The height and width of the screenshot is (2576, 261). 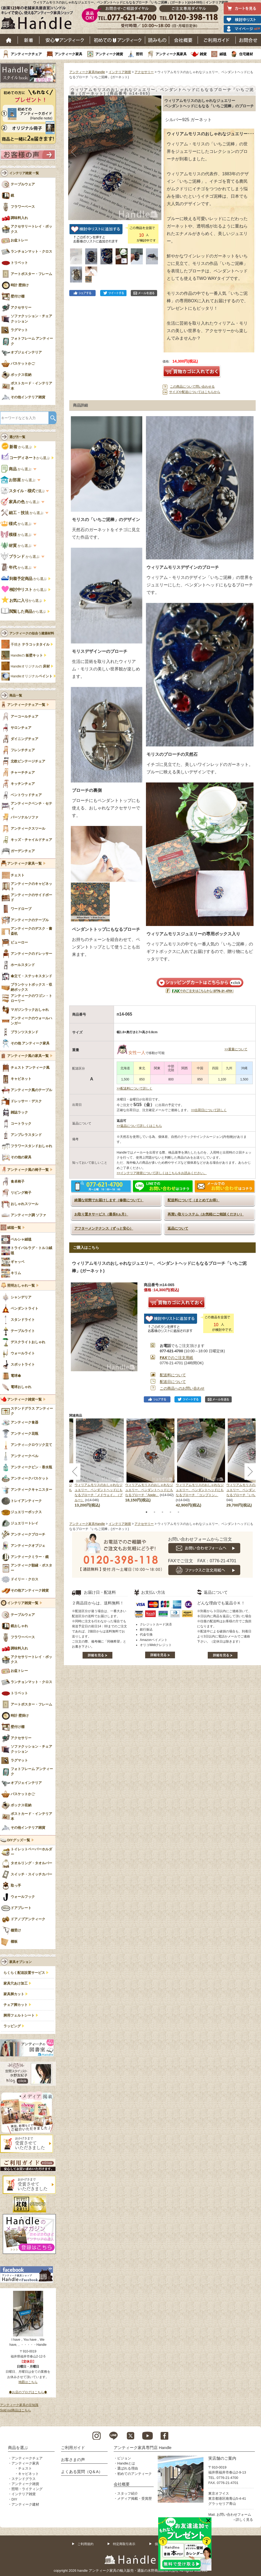 What do you see at coordinates (31, 676) in the screenshot?
I see `Handleオリジナル` at bounding box center [31, 676].